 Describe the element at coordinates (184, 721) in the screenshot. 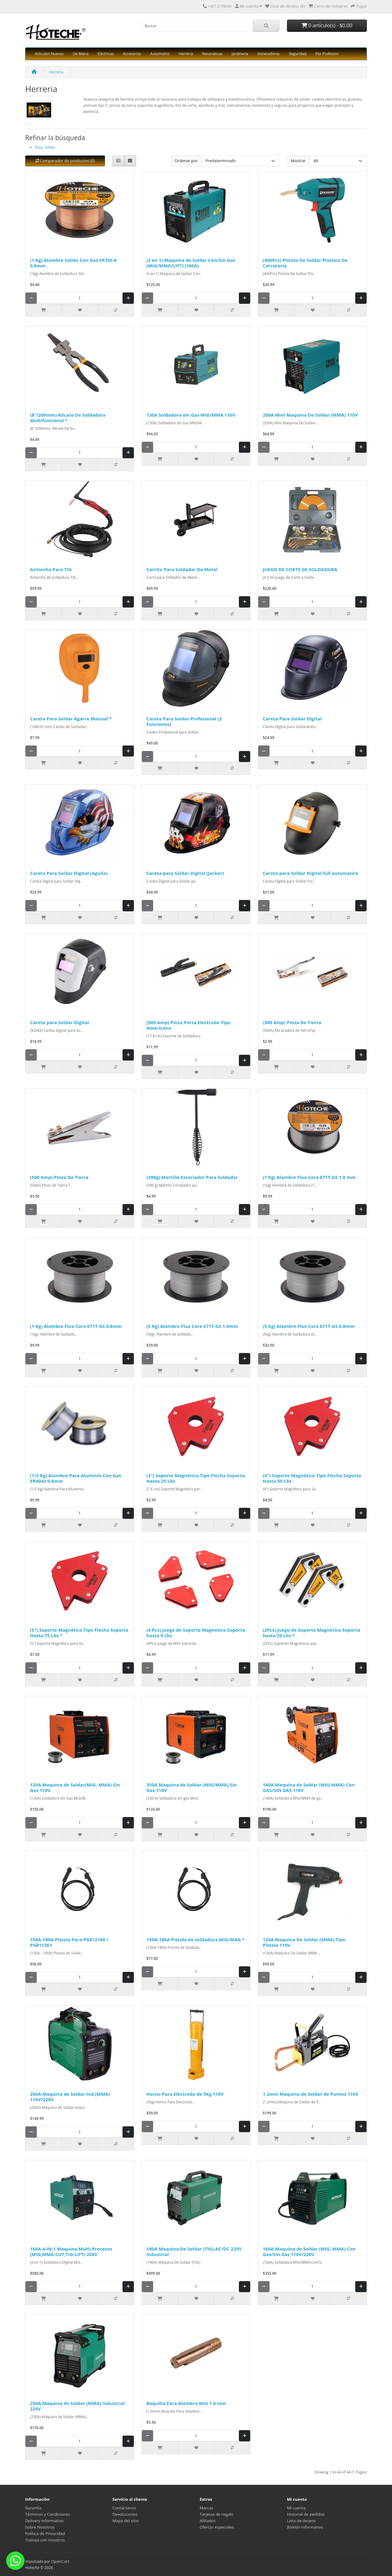

I see `Careta Para Soldar Profesional (3 Funciones)` at that location.